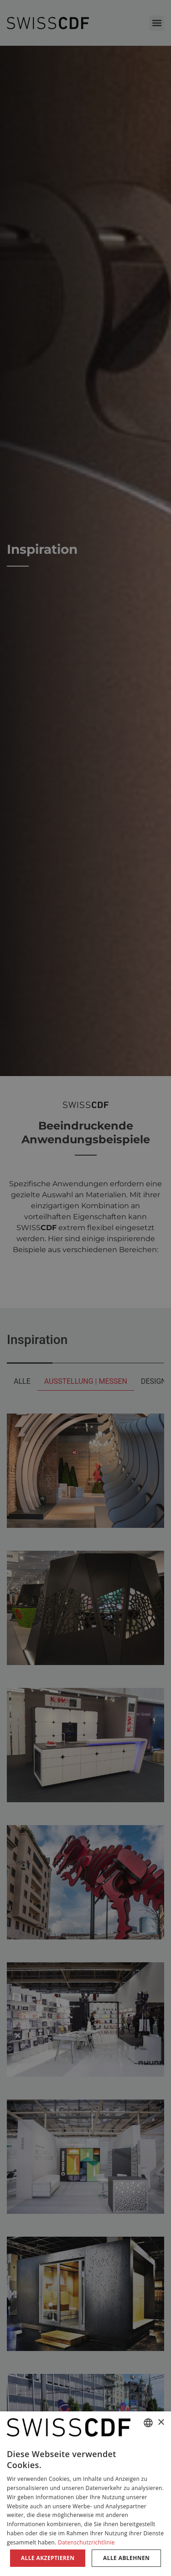 The image size is (171, 2576). What do you see at coordinates (86, 2542) in the screenshot?
I see `Datenschutzrichtlinie [Datenschutzrichtlinie, opens a new window]` at bounding box center [86, 2542].